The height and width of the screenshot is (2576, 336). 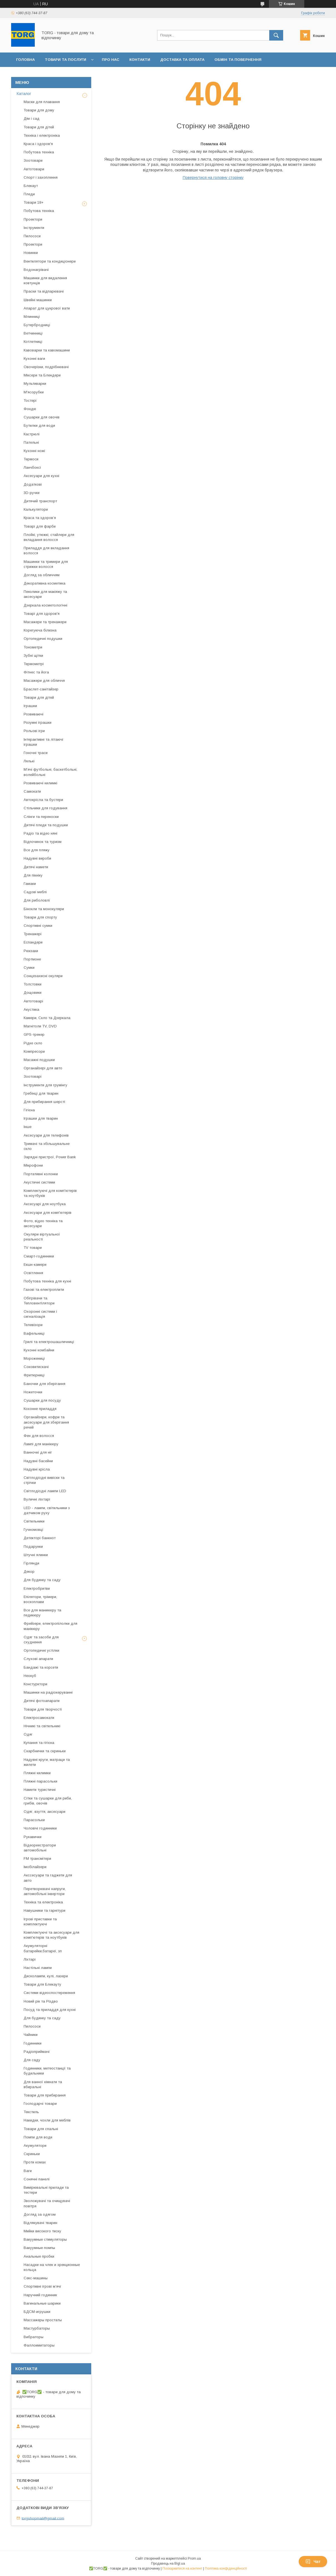 I want to click on Фото, відео техніка та аксесуари, so click(x=43, y=1223).